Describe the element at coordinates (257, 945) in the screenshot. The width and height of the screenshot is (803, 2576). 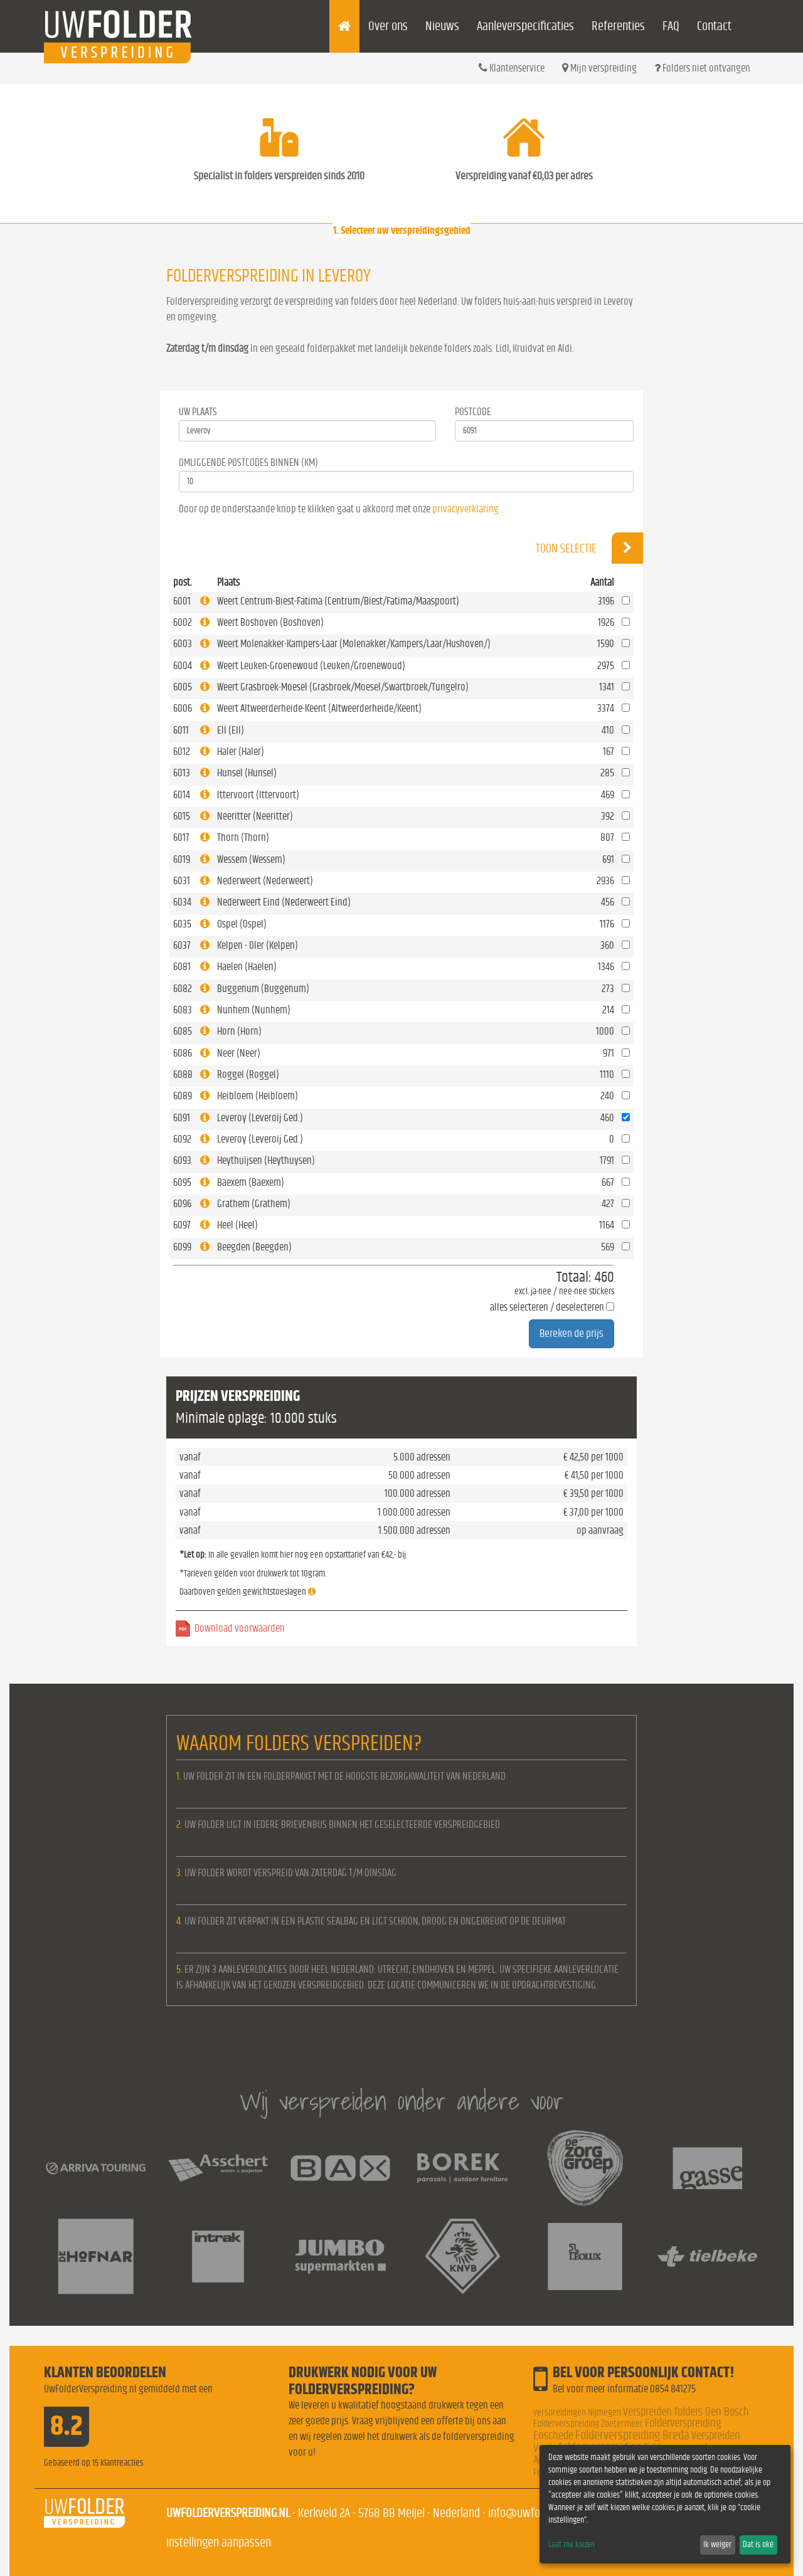
I see `Kelpen - Oler (Kelpen)` at that location.